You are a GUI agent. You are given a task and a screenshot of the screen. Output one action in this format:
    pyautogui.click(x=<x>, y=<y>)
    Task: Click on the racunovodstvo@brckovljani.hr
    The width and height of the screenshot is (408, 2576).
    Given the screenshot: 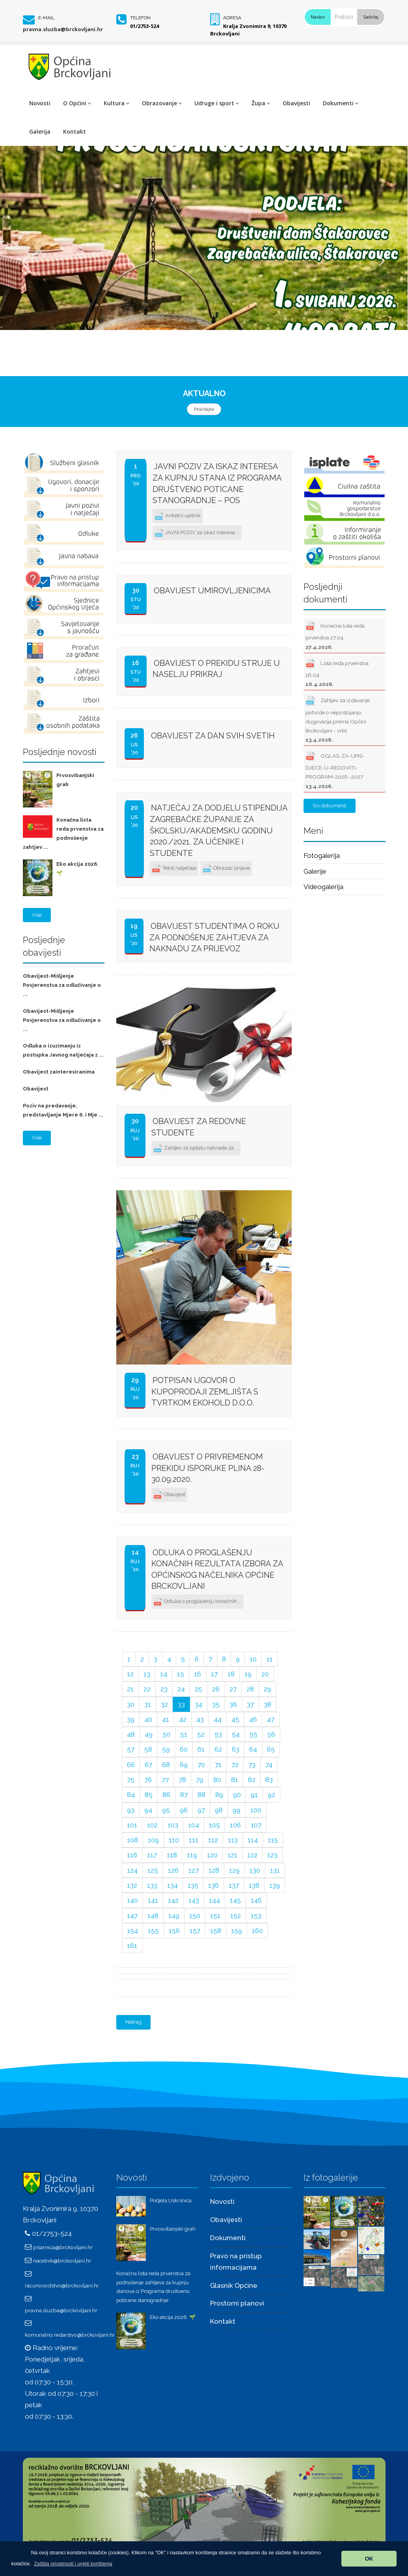 What is the action you would take?
    pyautogui.click(x=62, y=2285)
    